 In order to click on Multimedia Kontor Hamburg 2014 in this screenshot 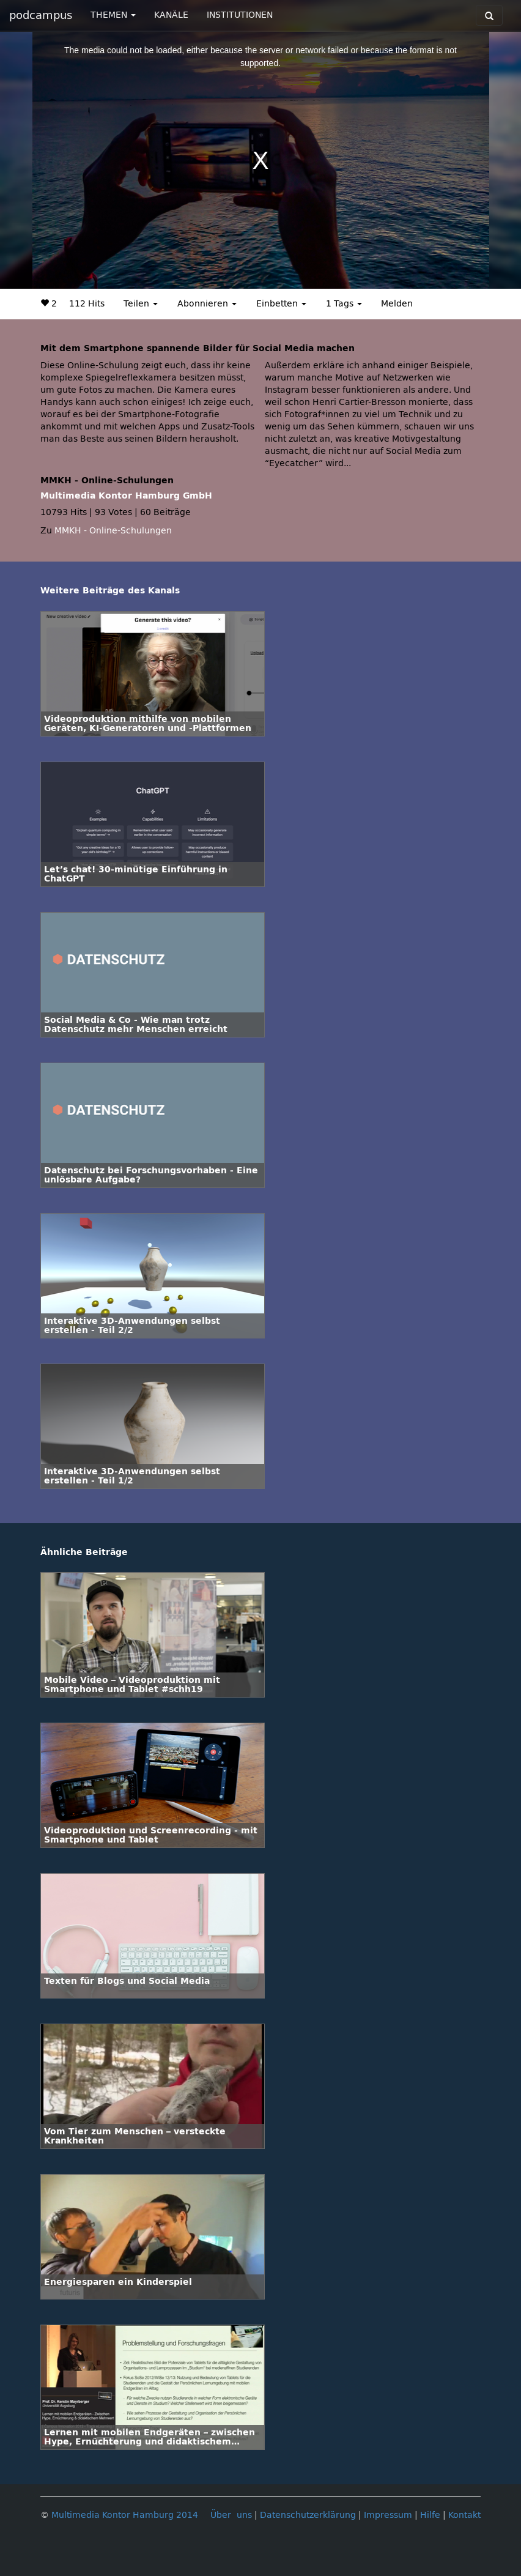, I will do `click(124, 2515)`.